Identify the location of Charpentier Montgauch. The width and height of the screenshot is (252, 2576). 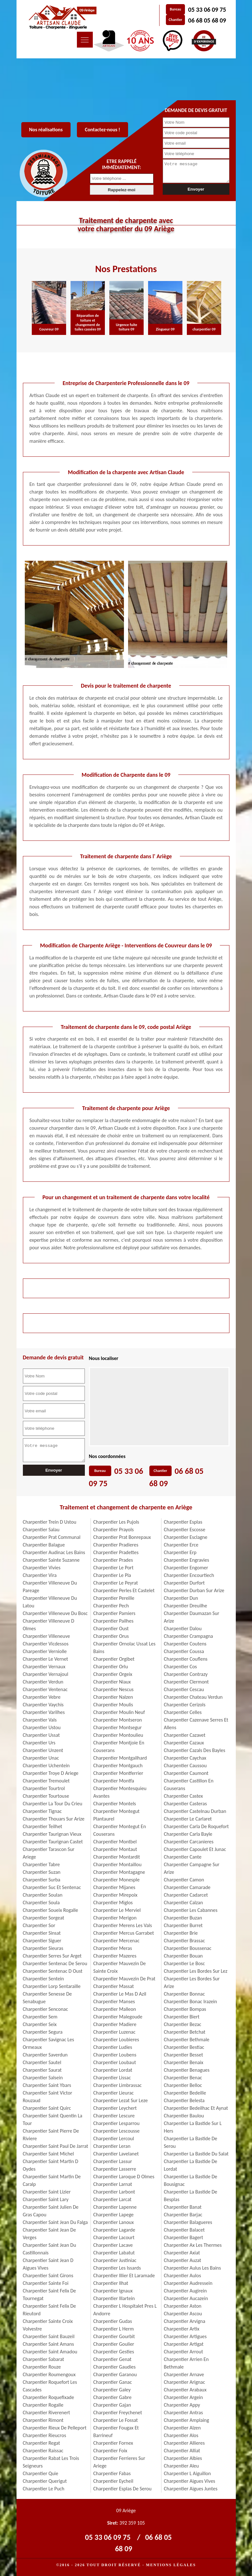
(118, 1765).